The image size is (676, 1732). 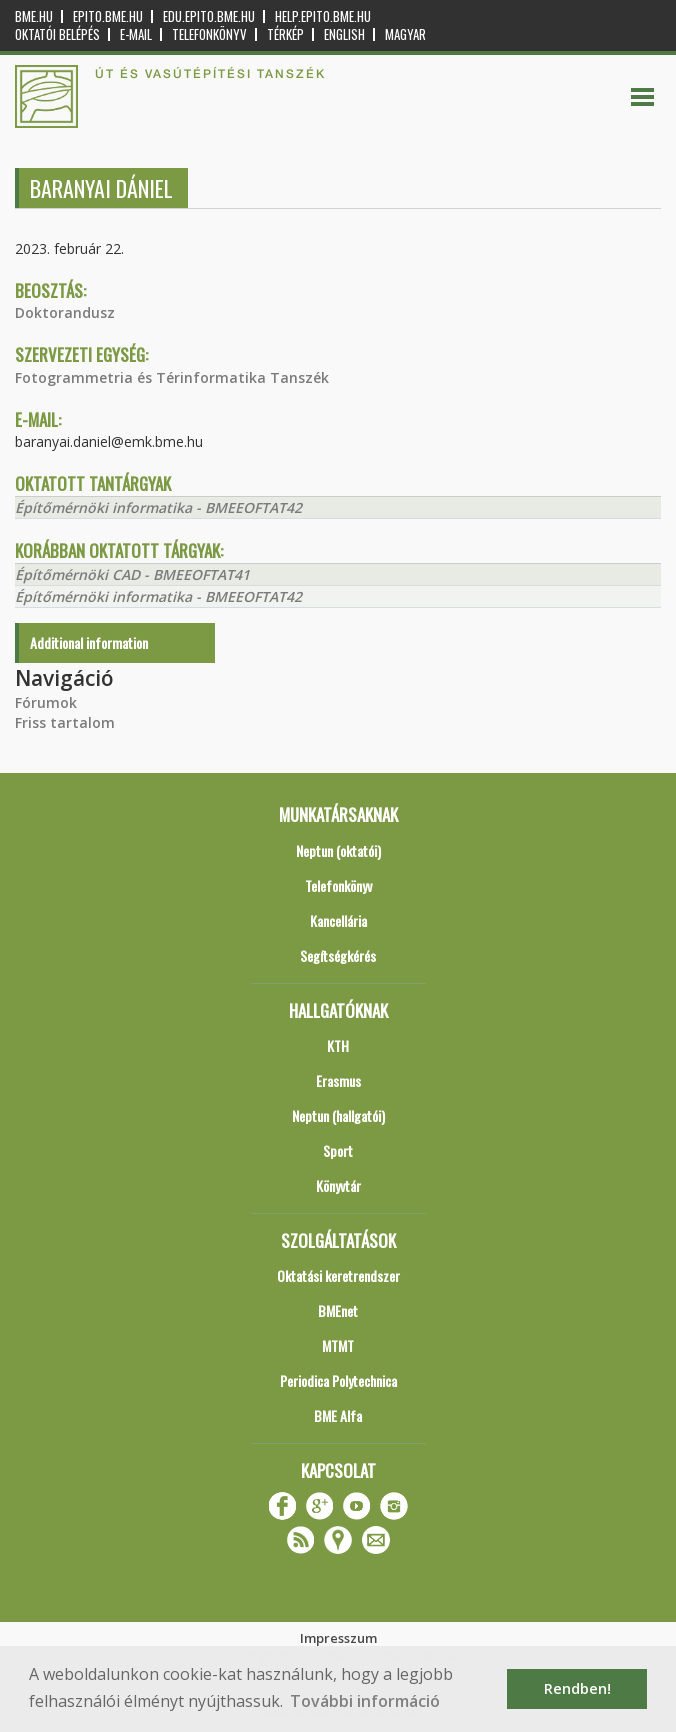 What do you see at coordinates (338, 1080) in the screenshot?
I see `Erasmus` at bounding box center [338, 1080].